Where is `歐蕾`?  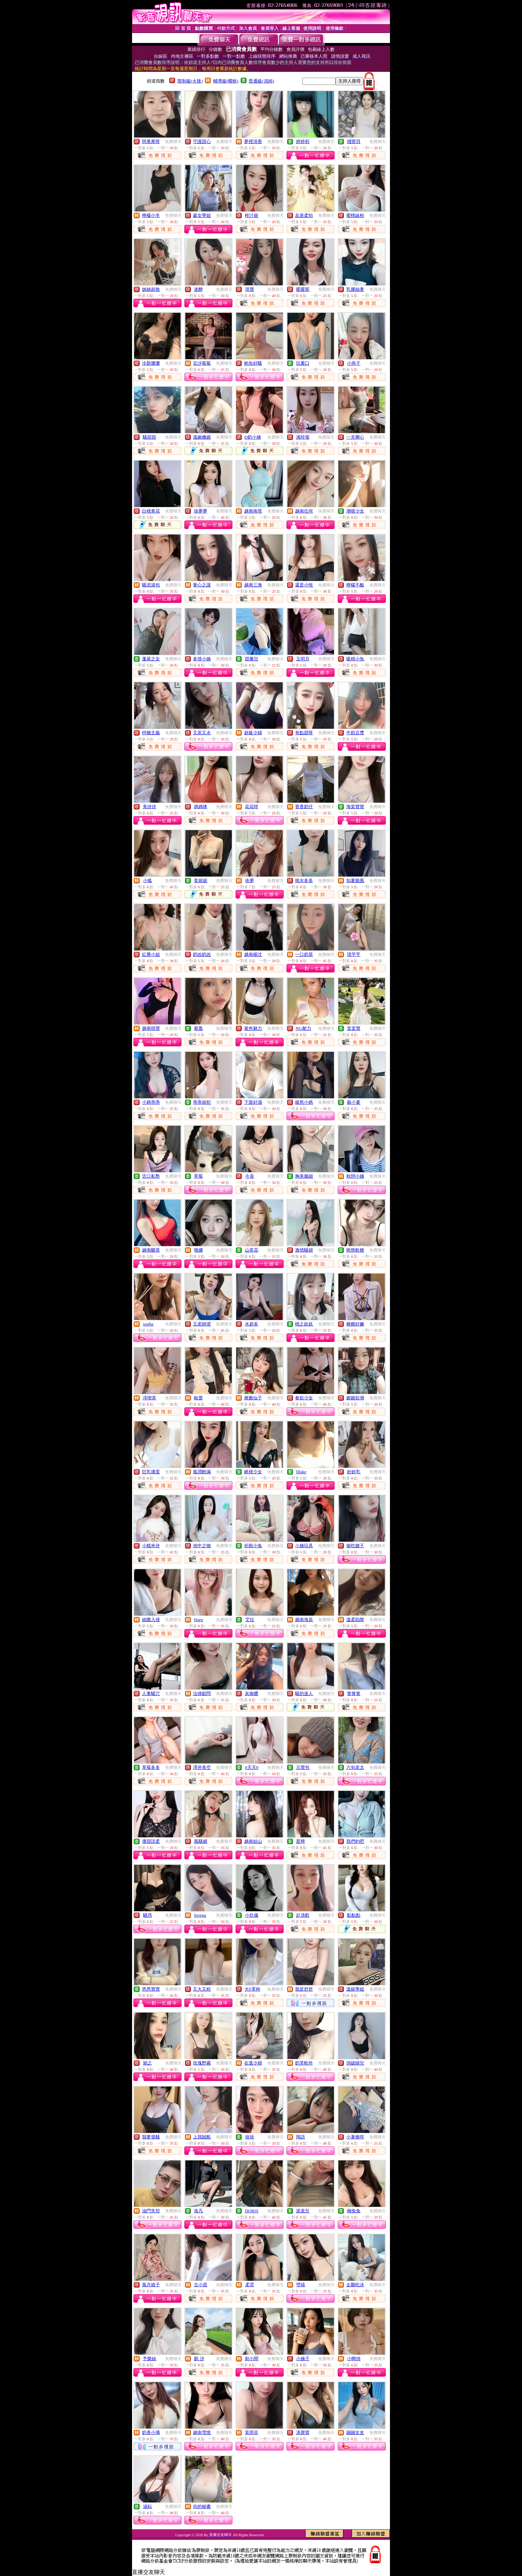 歐蕾 is located at coordinates (198, 1397).